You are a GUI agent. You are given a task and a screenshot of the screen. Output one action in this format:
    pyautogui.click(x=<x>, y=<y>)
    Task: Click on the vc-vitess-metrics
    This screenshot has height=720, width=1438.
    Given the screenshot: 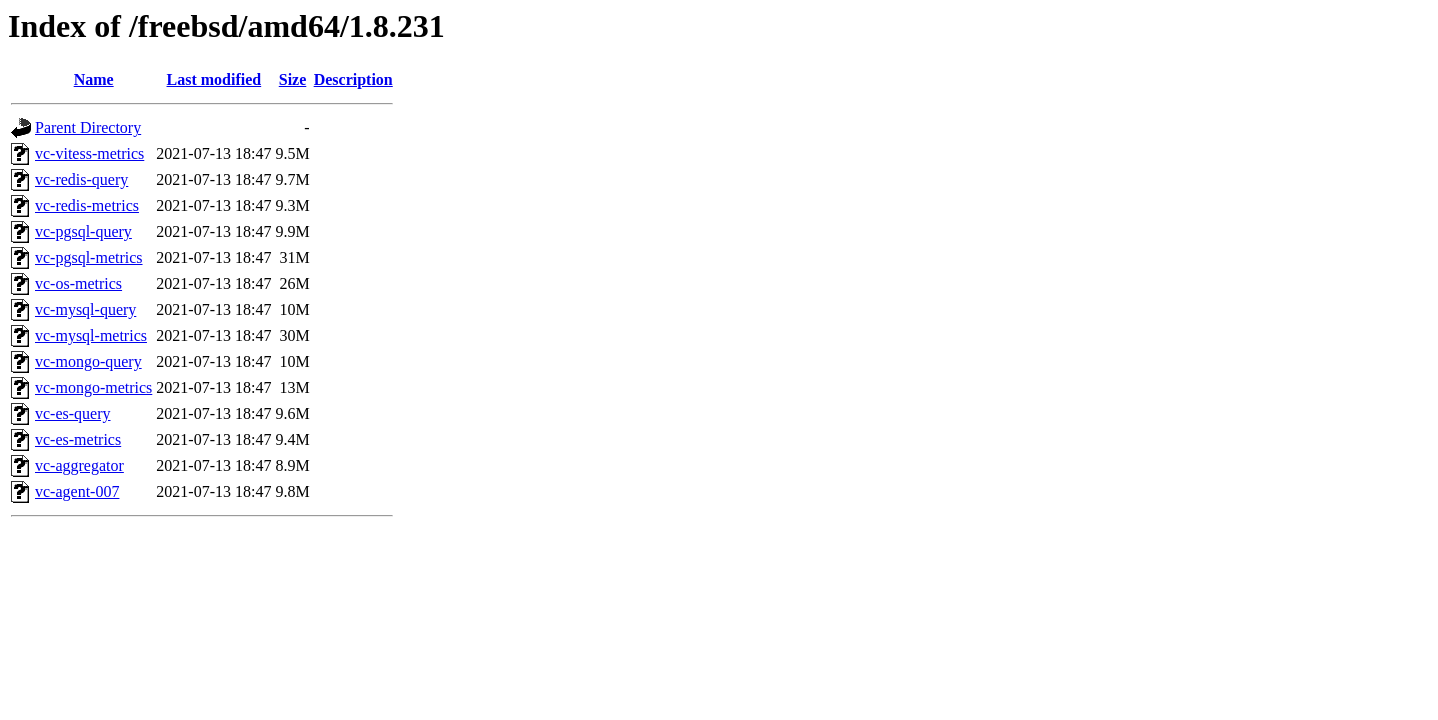 What is the action you would take?
    pyautogui.click(x=89, y=153)
    